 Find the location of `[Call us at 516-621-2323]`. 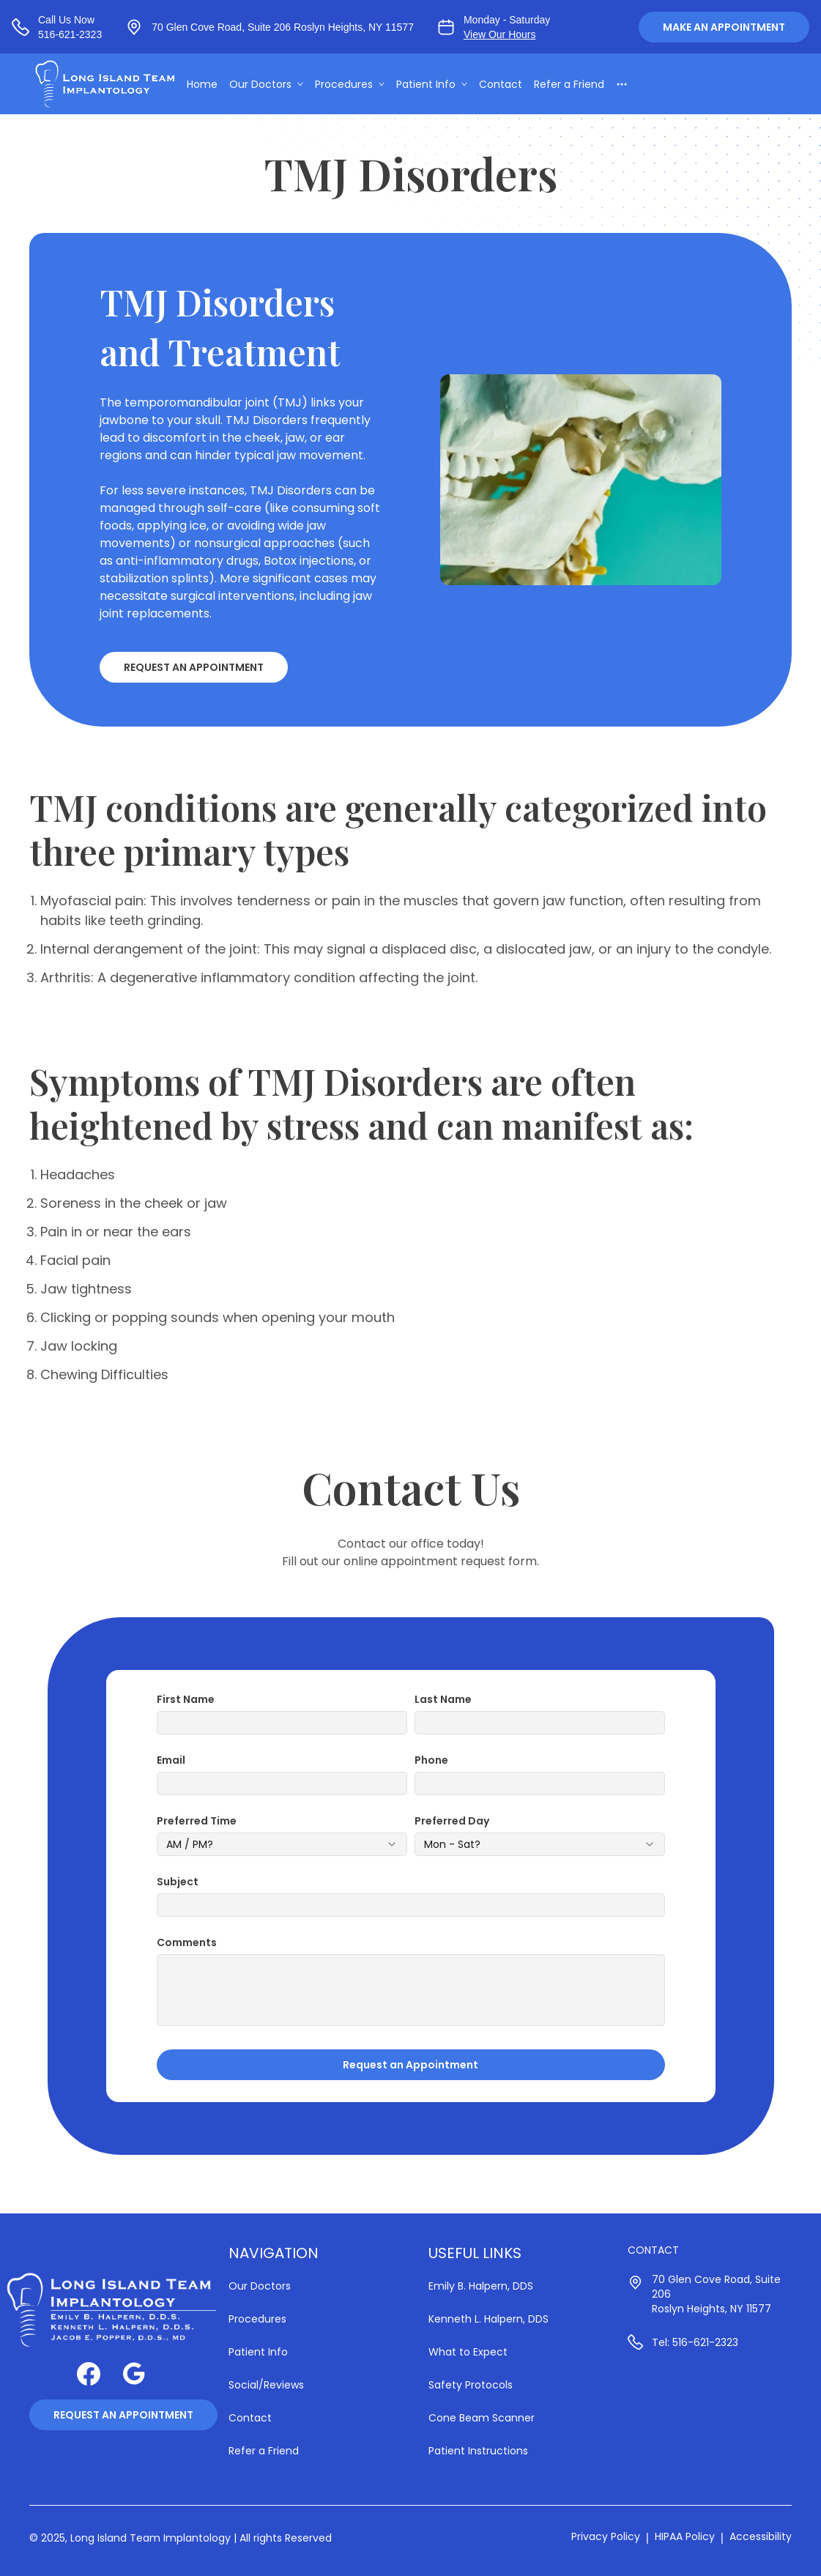

[Call us at 516-621-2323] is located at coordinates (57, 27).